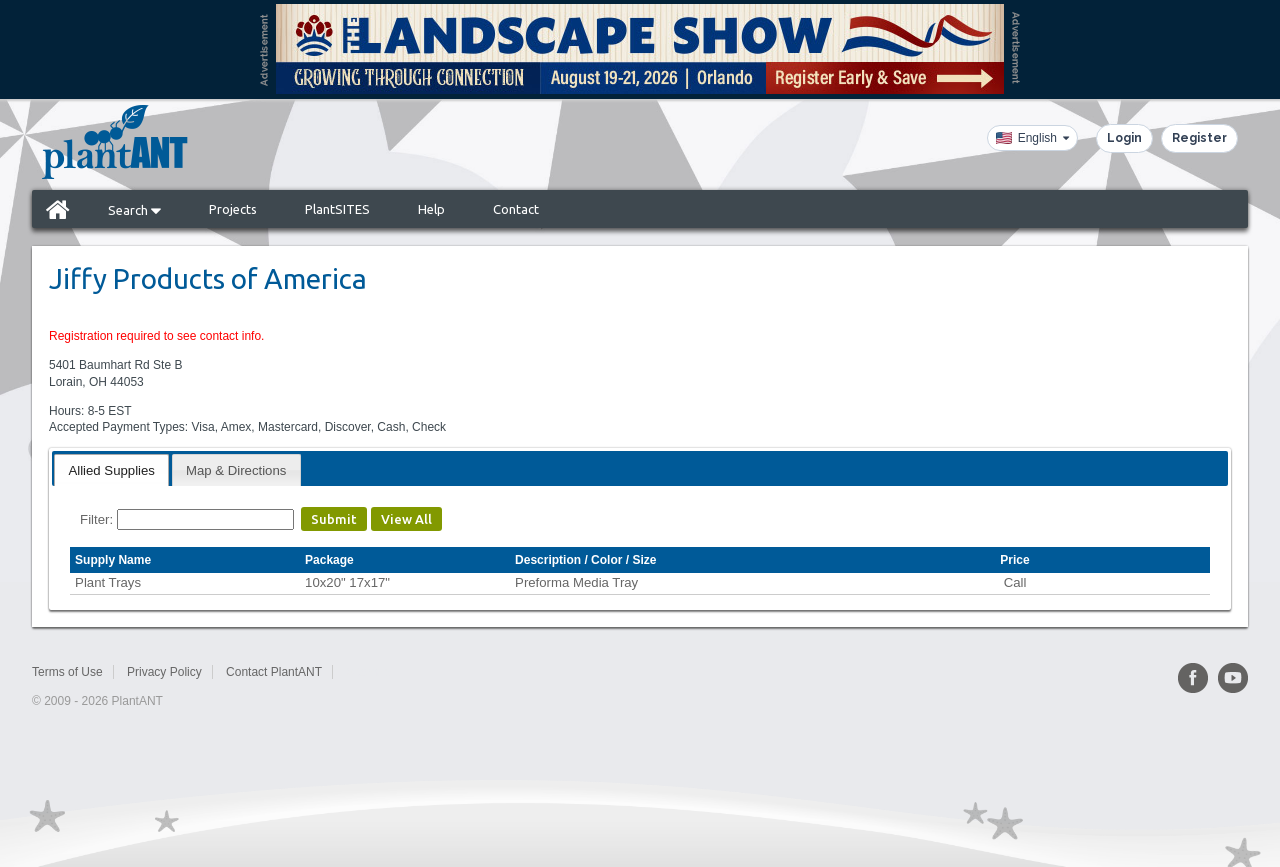  Describe the element at coordinates (431, 209) in the screenshot. I see `Help` at that location.